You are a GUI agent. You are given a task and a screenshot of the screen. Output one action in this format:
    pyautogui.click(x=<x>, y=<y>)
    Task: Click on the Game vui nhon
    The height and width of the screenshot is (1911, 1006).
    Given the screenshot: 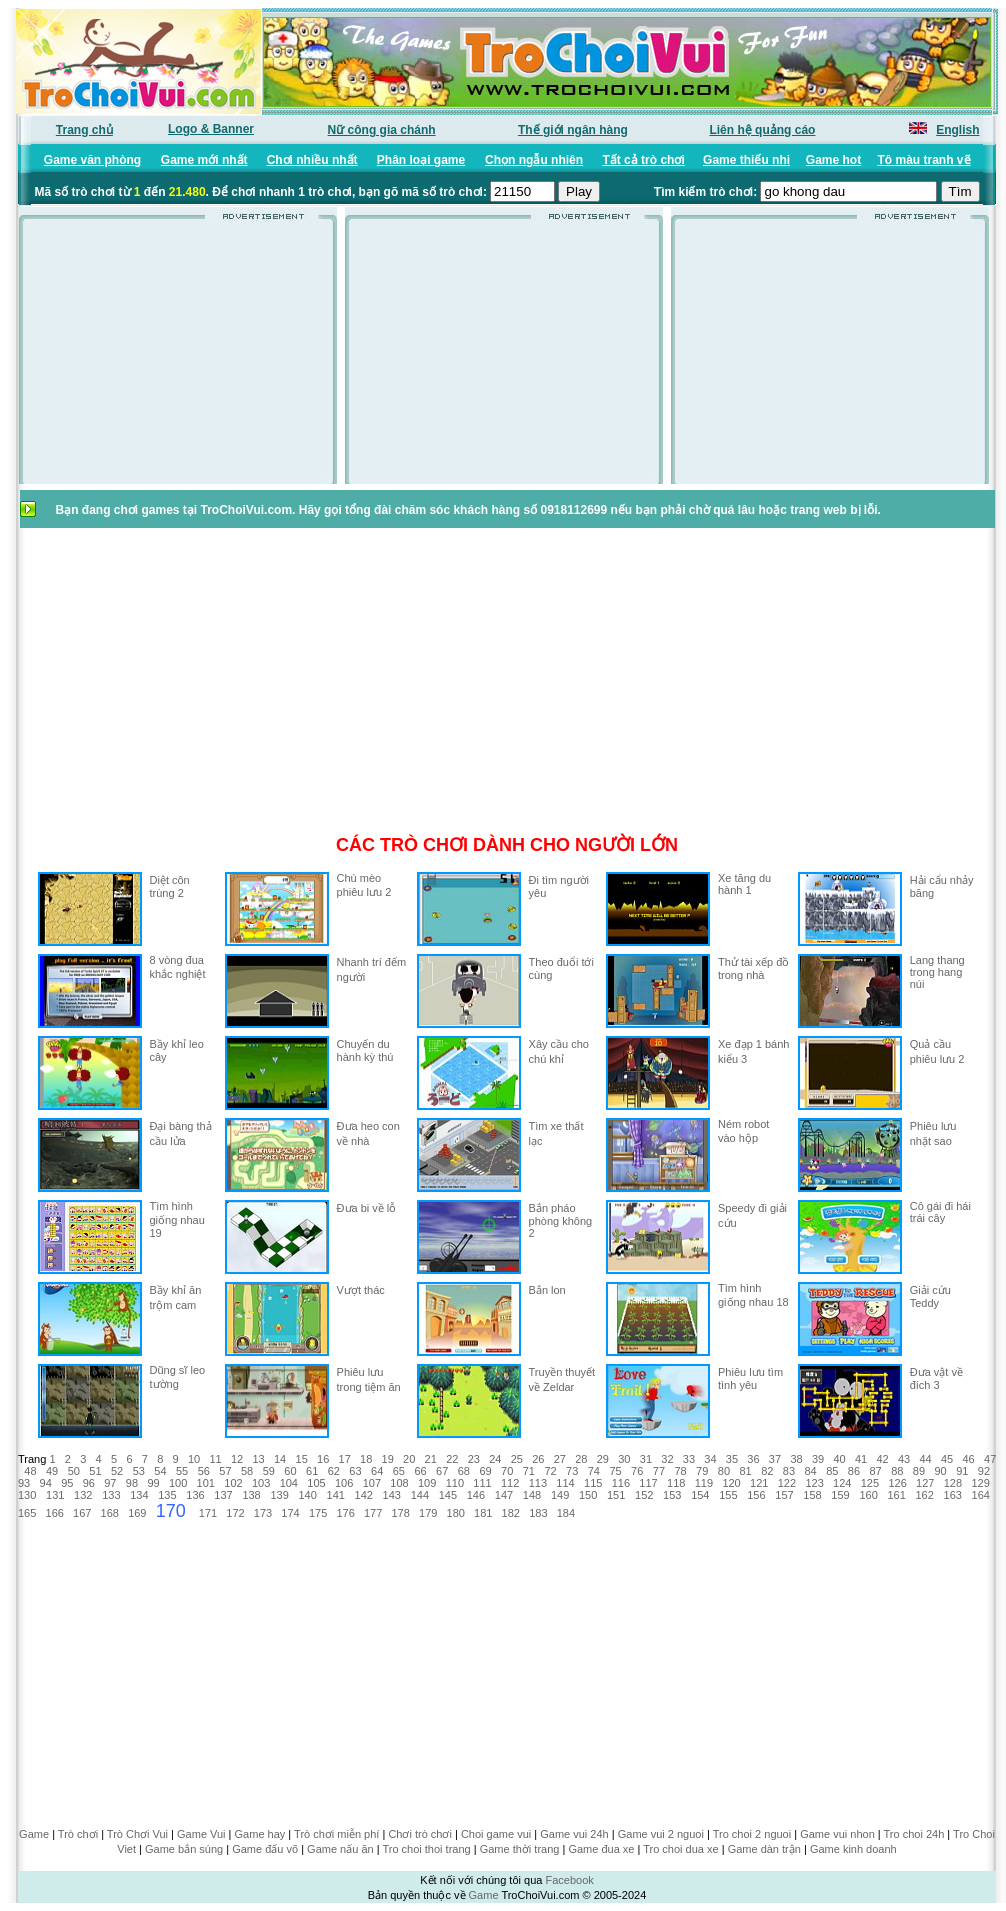 What is the action you would take?
    pyautogui.click(x=837, y=1834)
    